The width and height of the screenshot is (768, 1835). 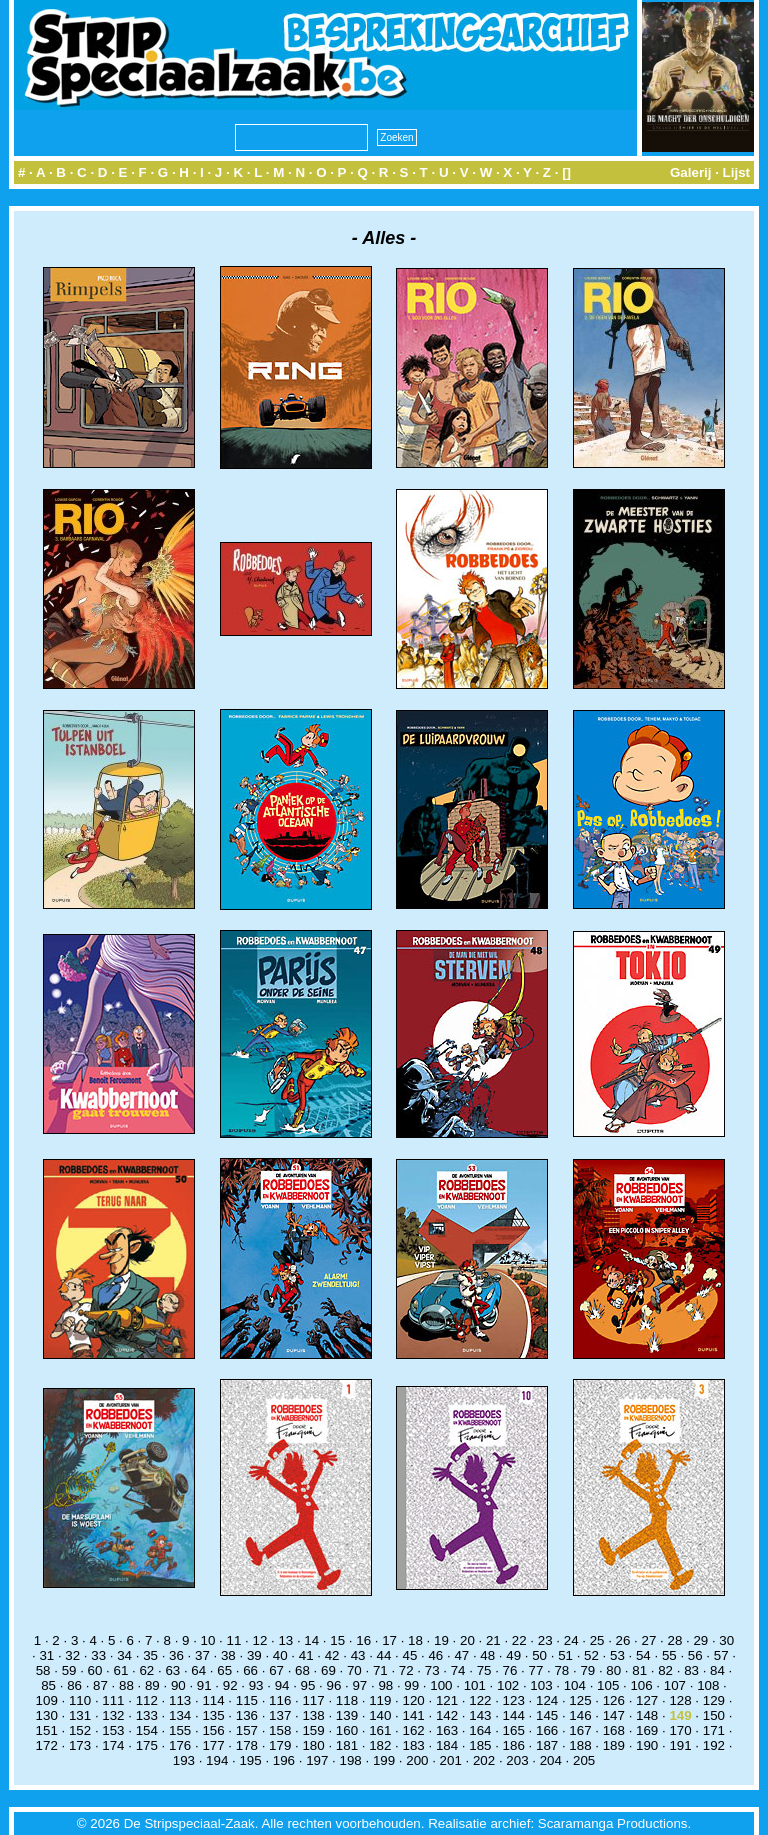 I want to click on 23, so click(x=545, y=1640).